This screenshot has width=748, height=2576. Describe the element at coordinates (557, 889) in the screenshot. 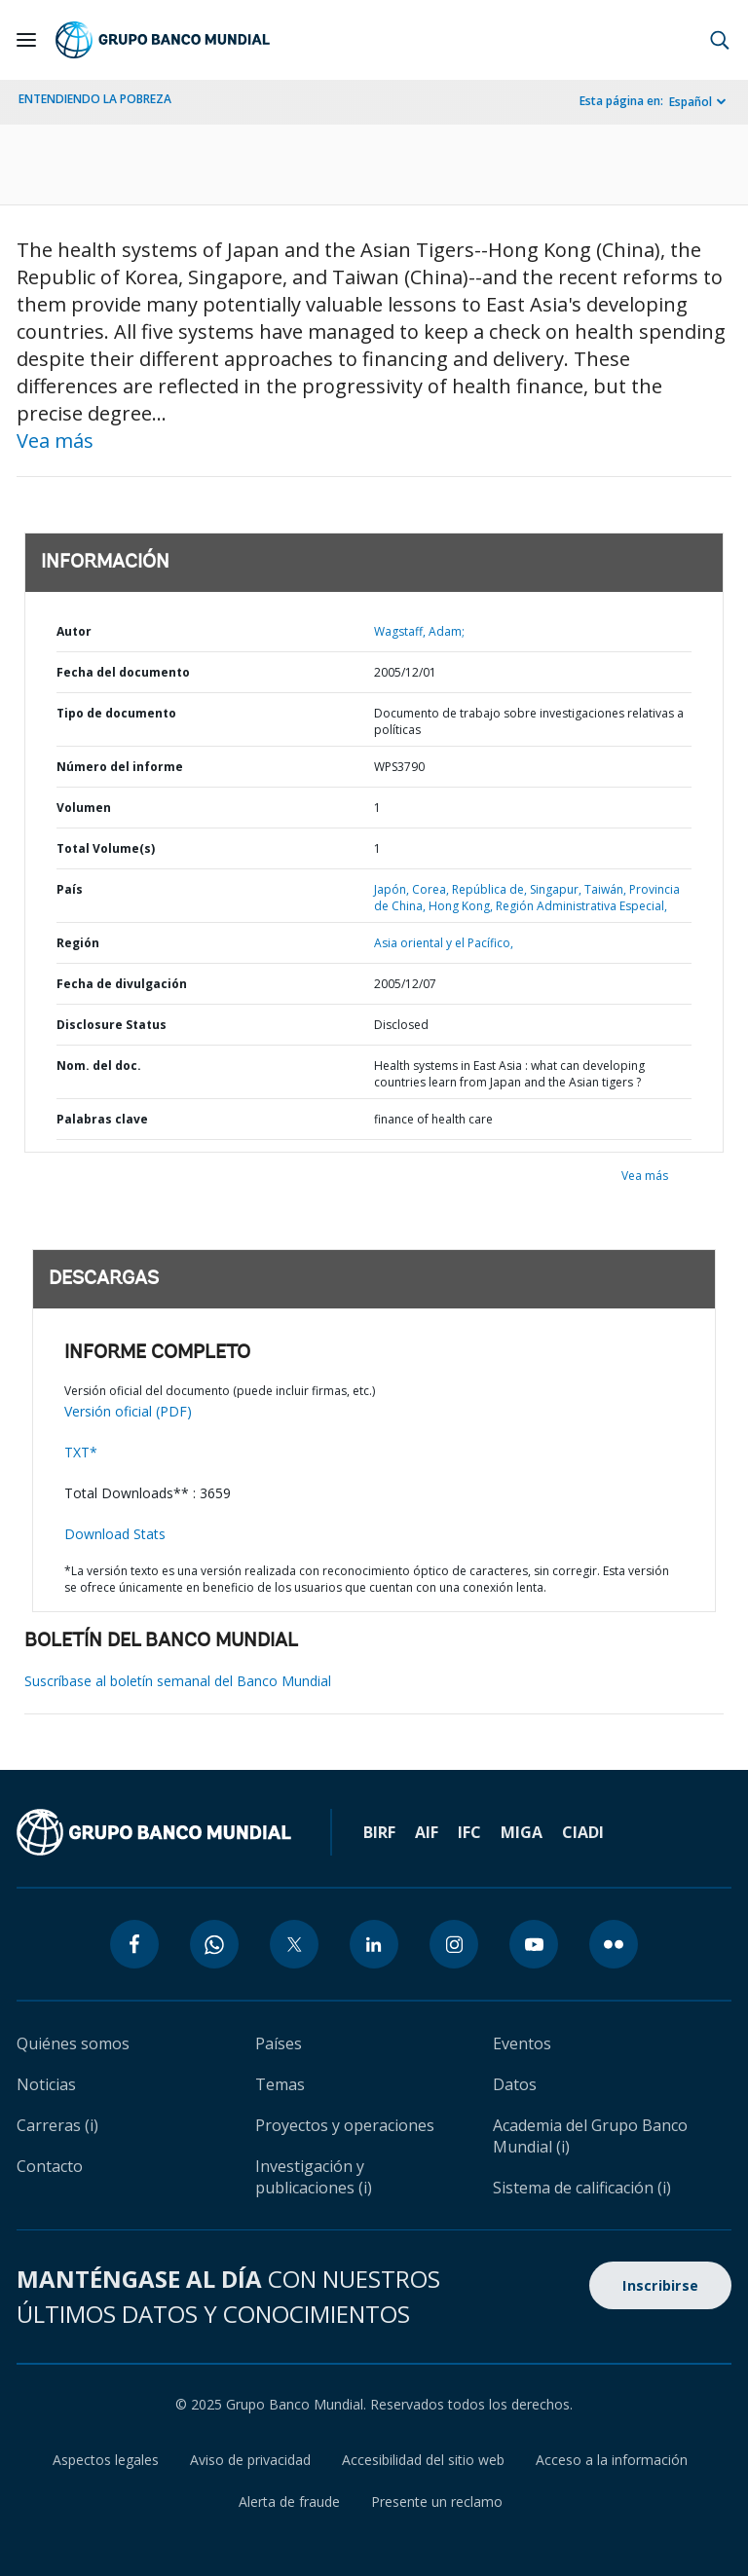

I see `Singapur,` at that location.